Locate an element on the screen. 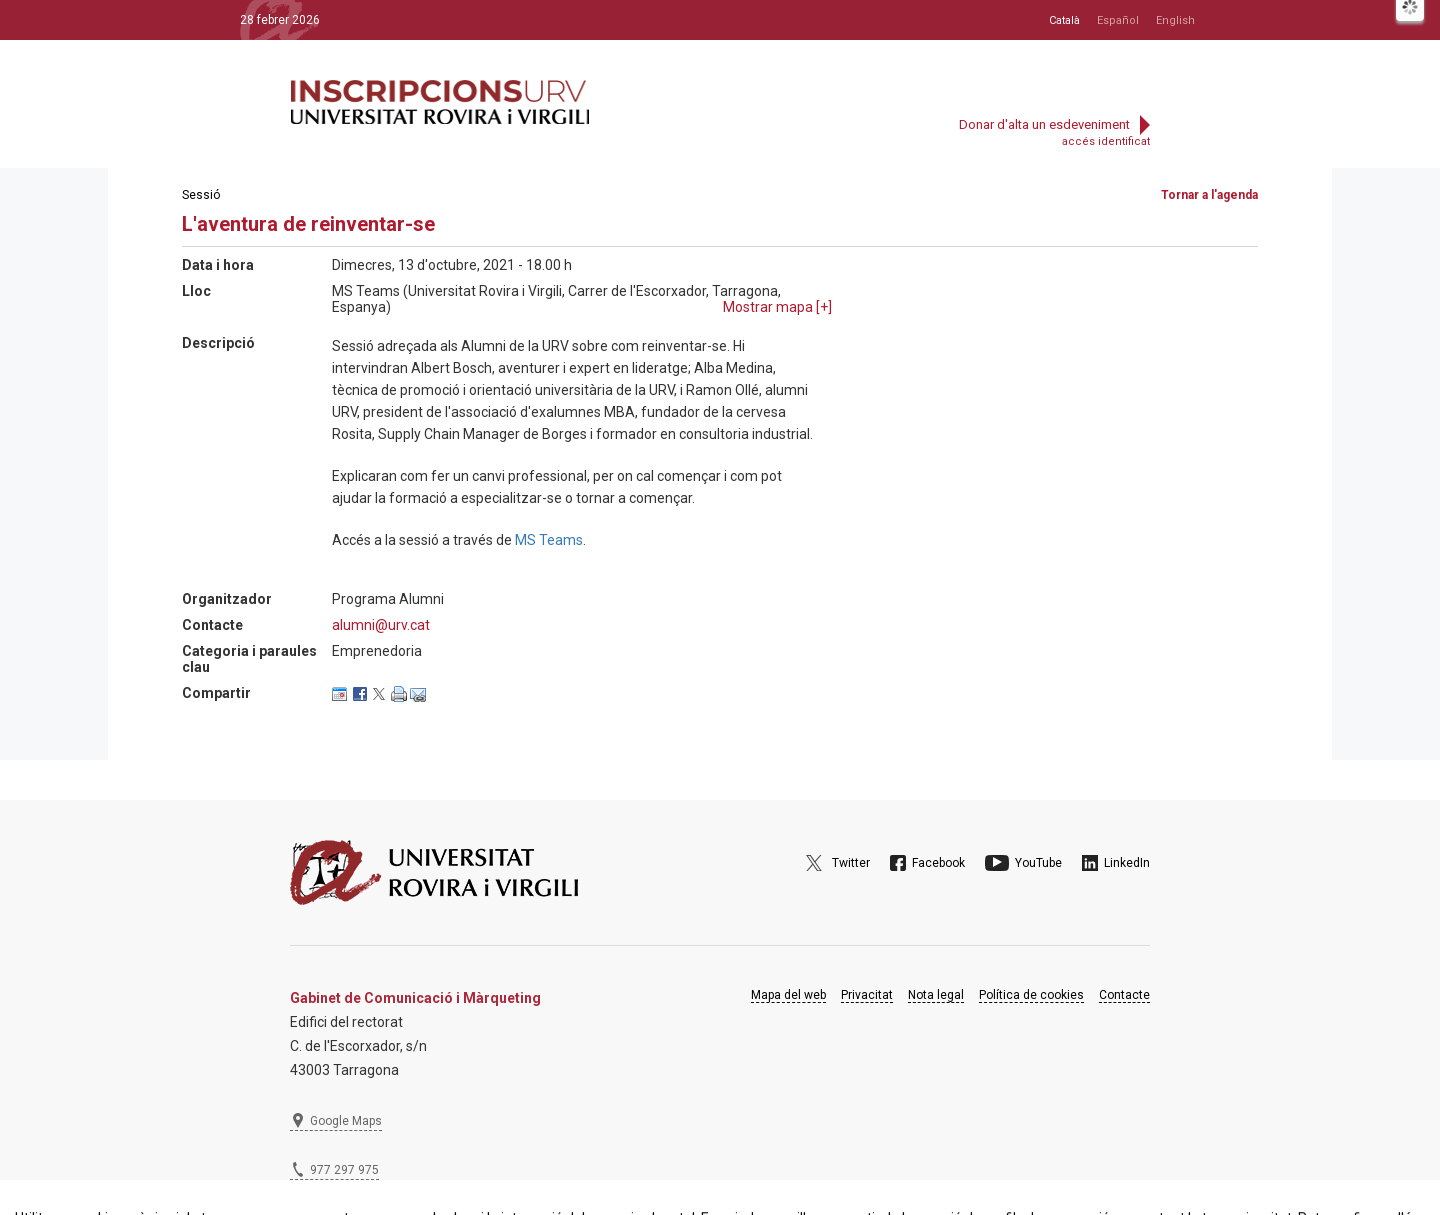 The image size is (1440, 1215). Nota legal is located at coordinates (936, 995).